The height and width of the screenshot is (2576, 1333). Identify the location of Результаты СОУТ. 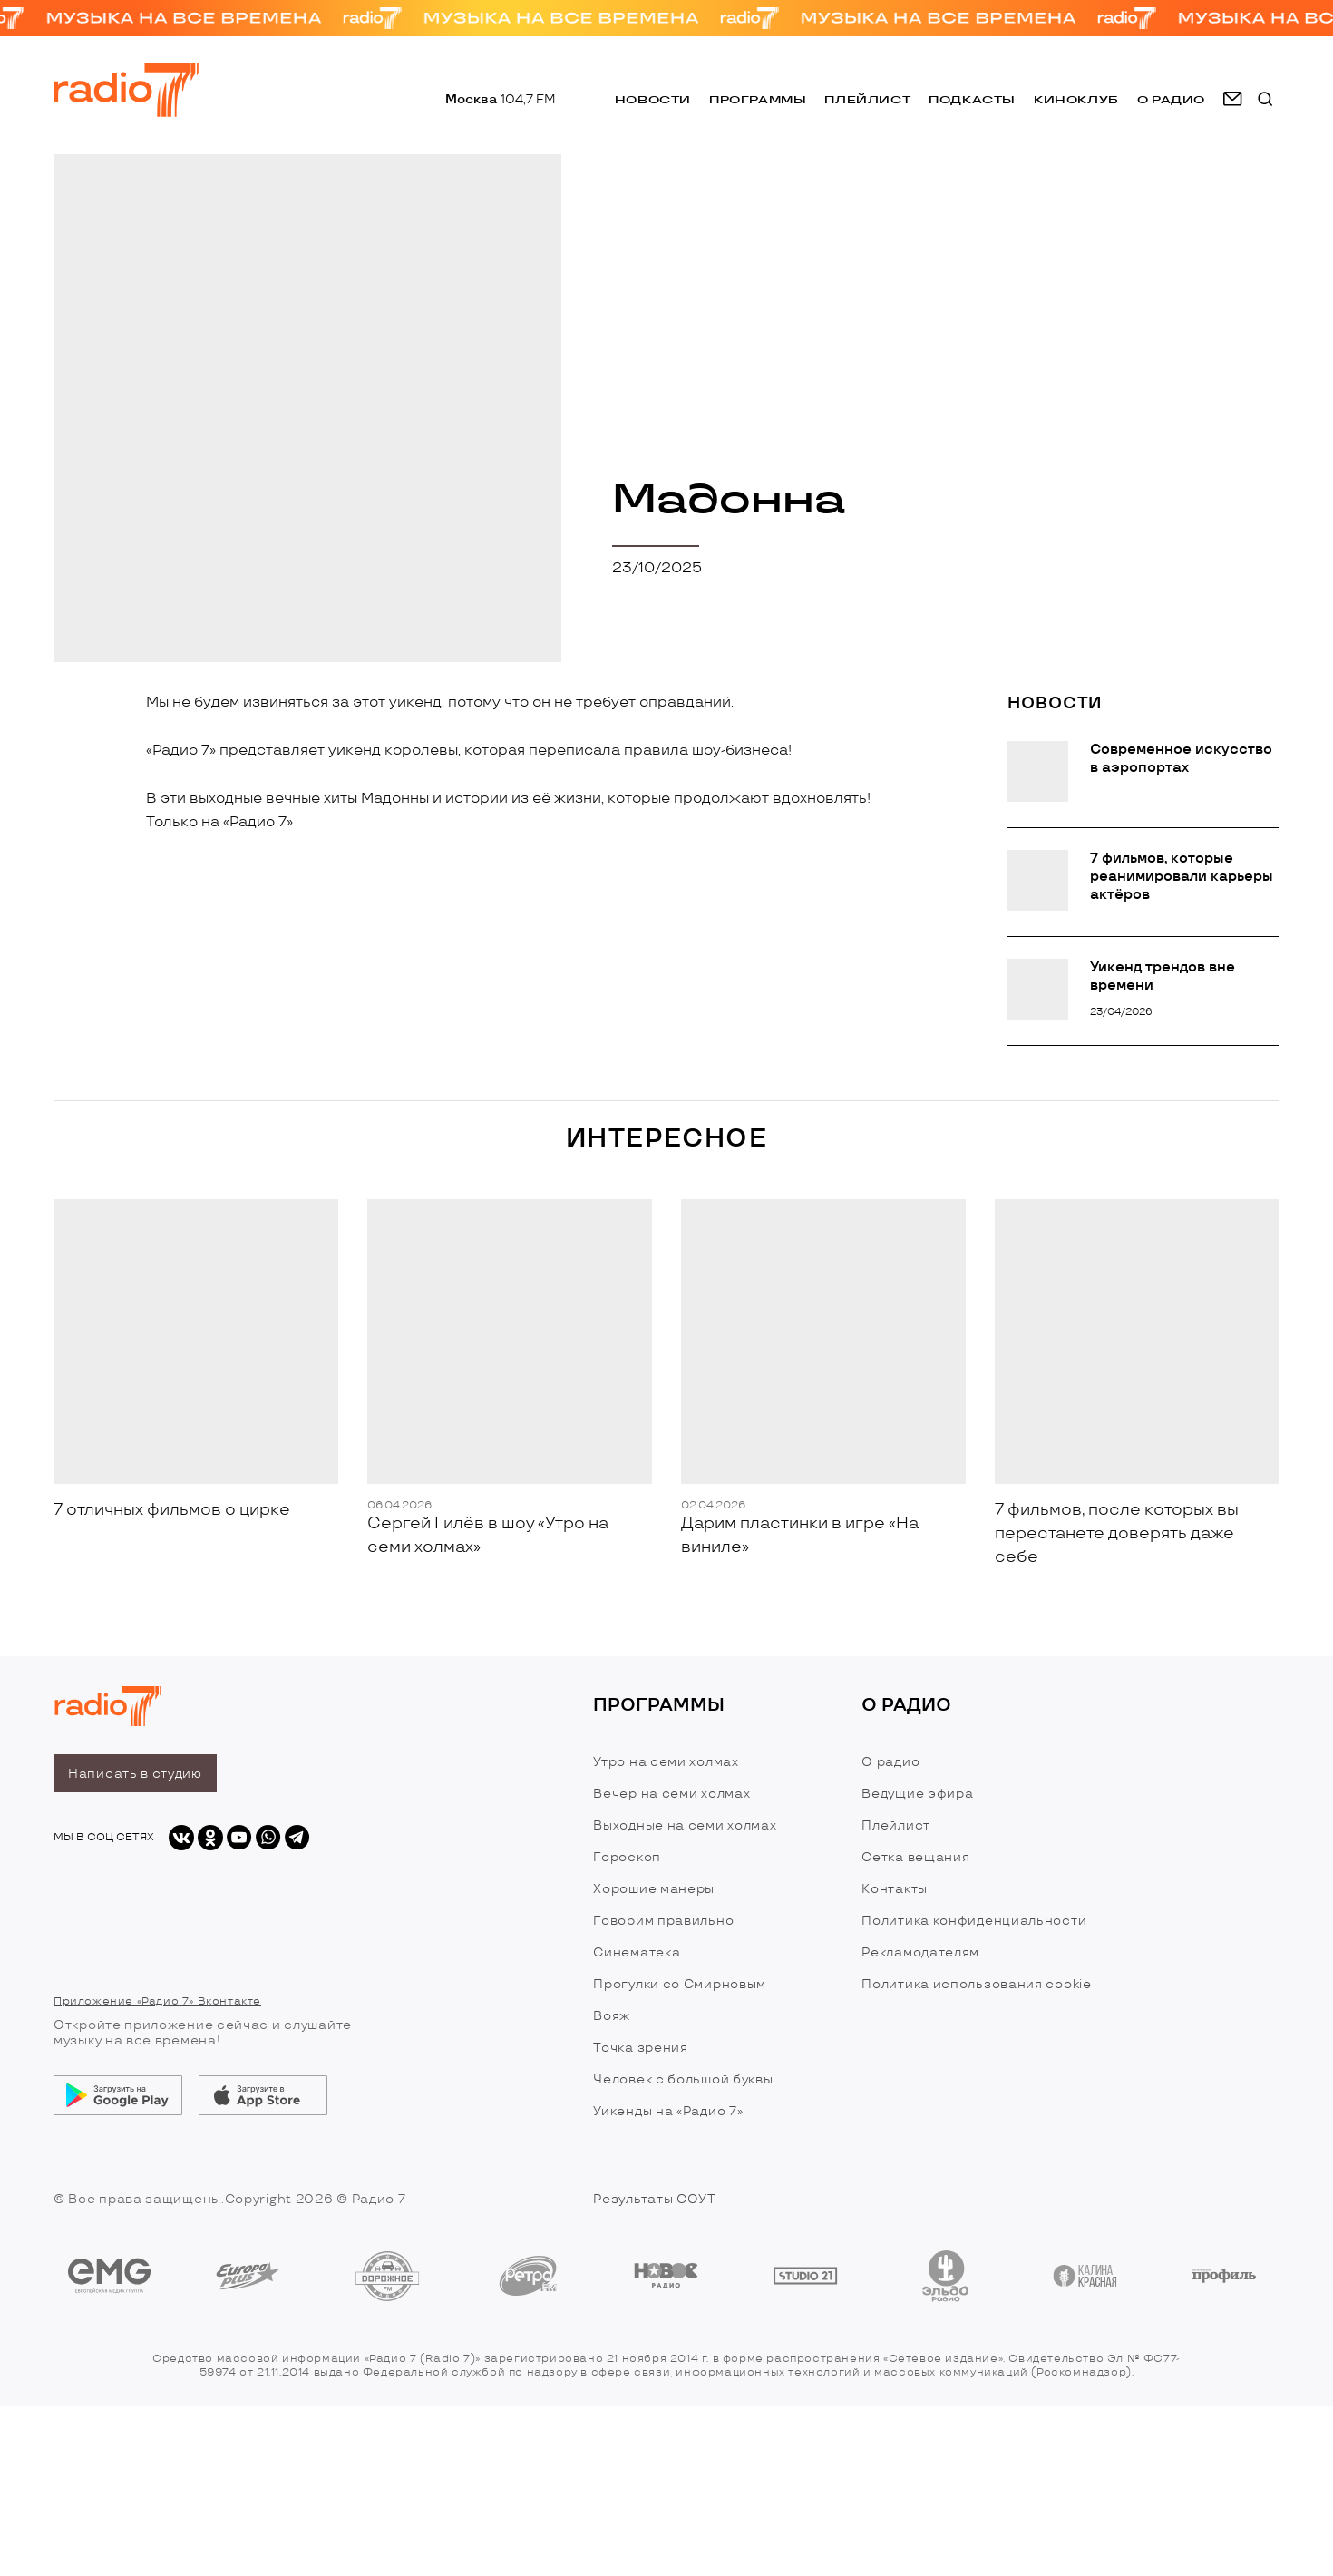
(654, 2199).